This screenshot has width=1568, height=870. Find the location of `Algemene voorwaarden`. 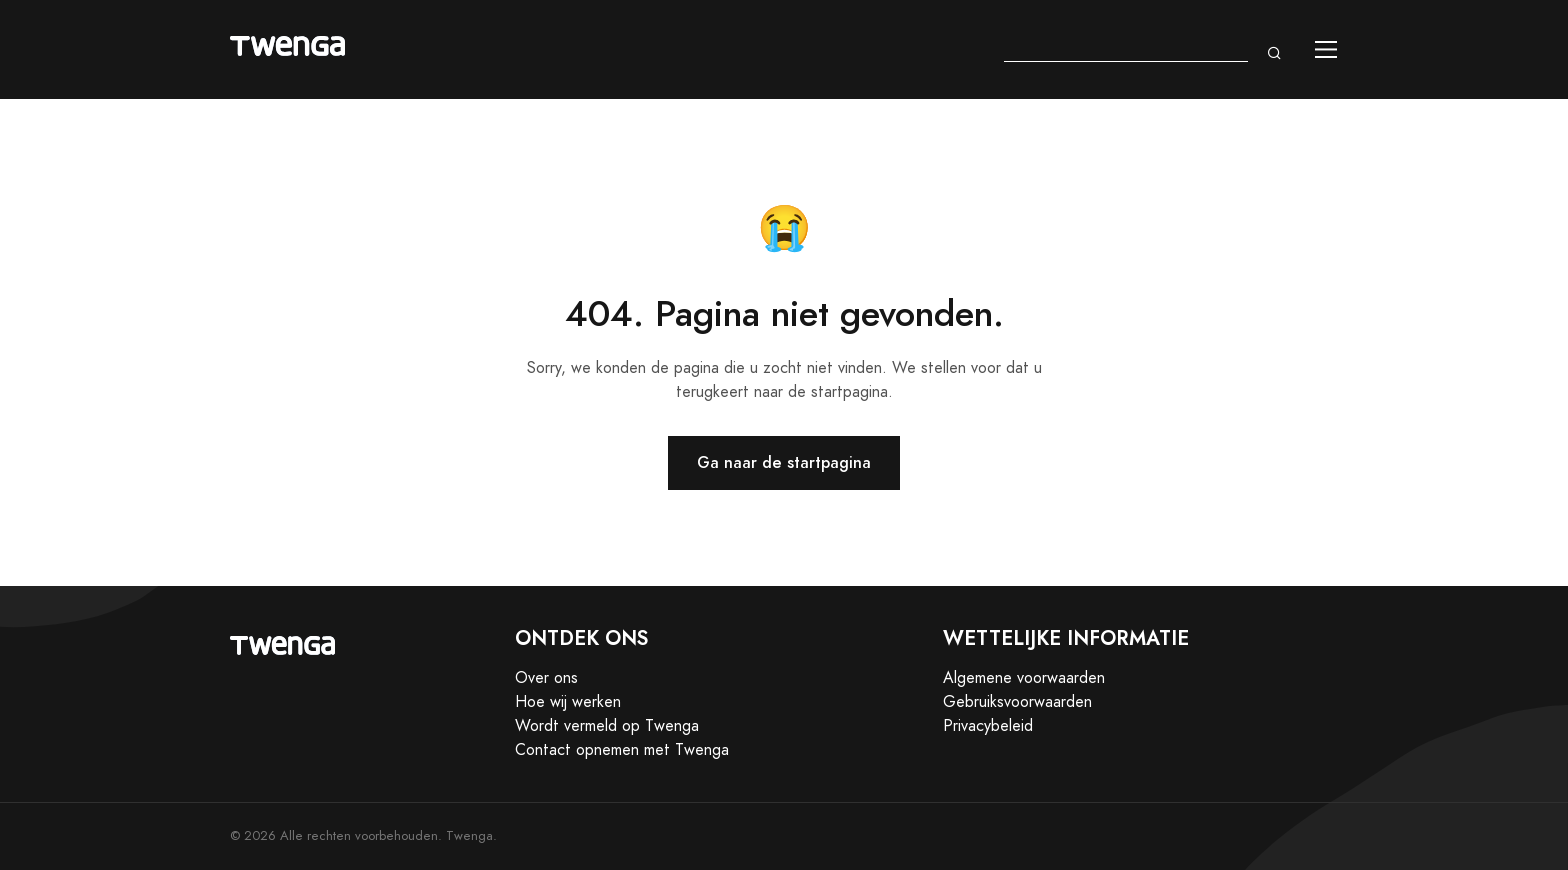

Algemene voorwaarden is located at coordinates (1024, 678).